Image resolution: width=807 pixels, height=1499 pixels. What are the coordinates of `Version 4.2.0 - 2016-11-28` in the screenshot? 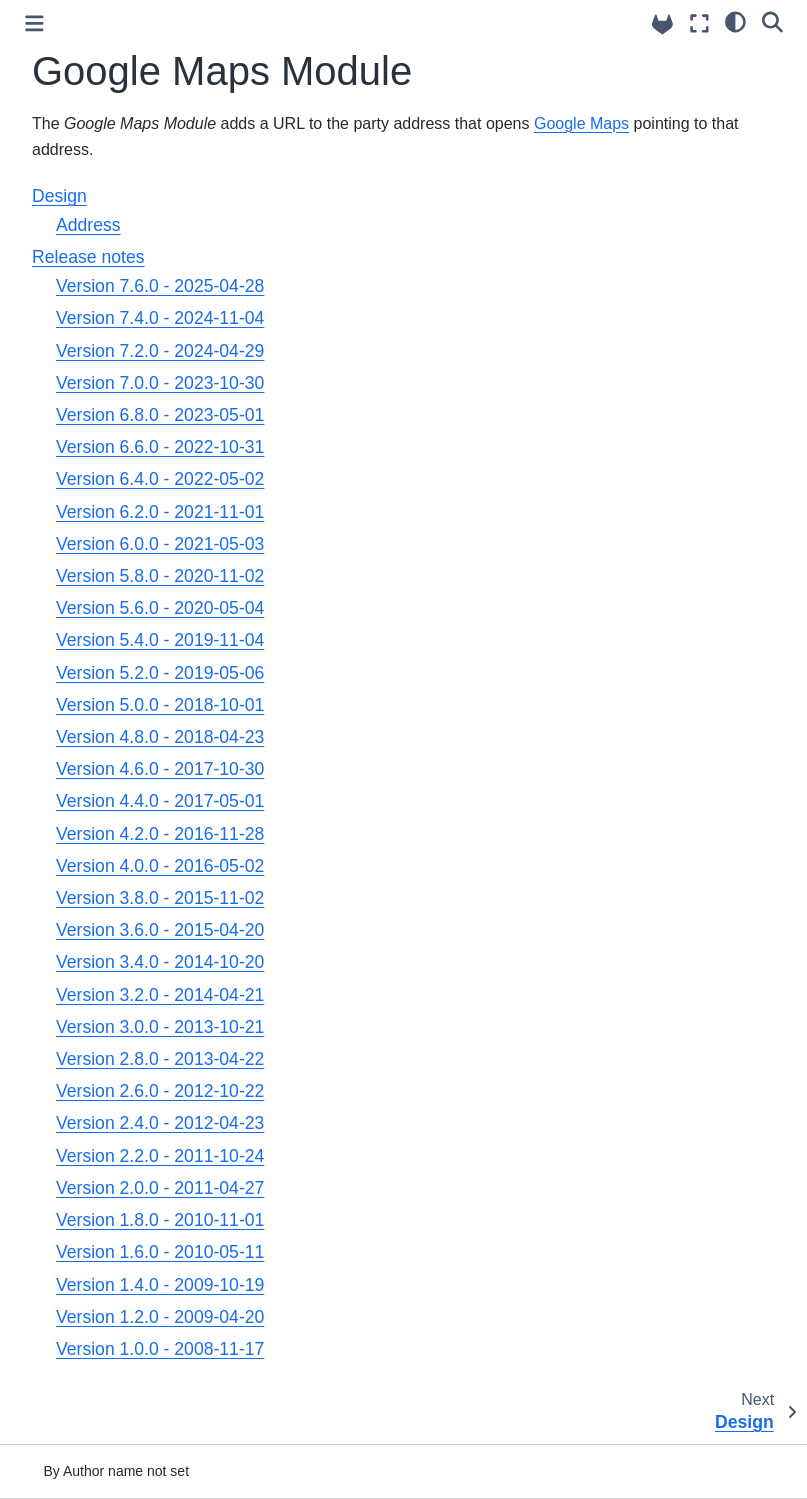 It's located at (160, 834).